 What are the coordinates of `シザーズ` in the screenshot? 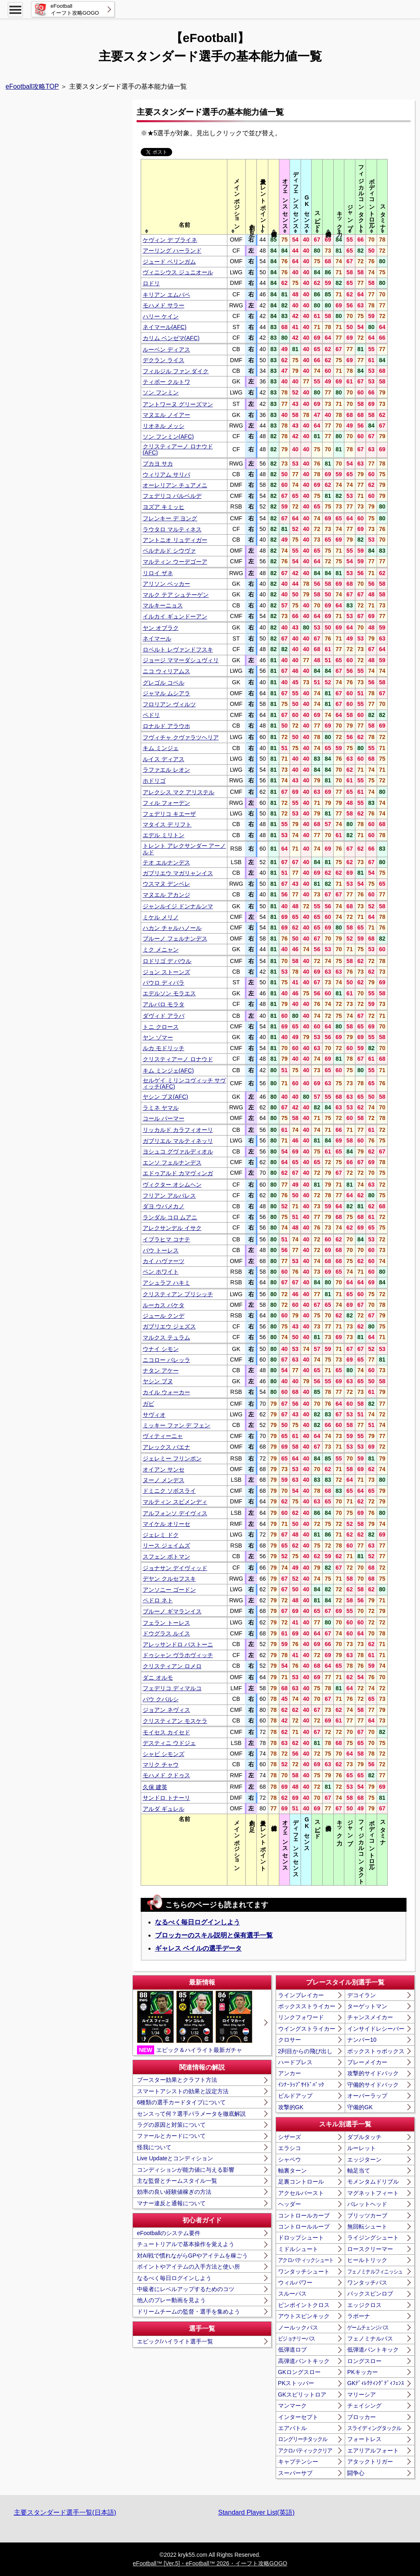 It's located at (289, 2137).